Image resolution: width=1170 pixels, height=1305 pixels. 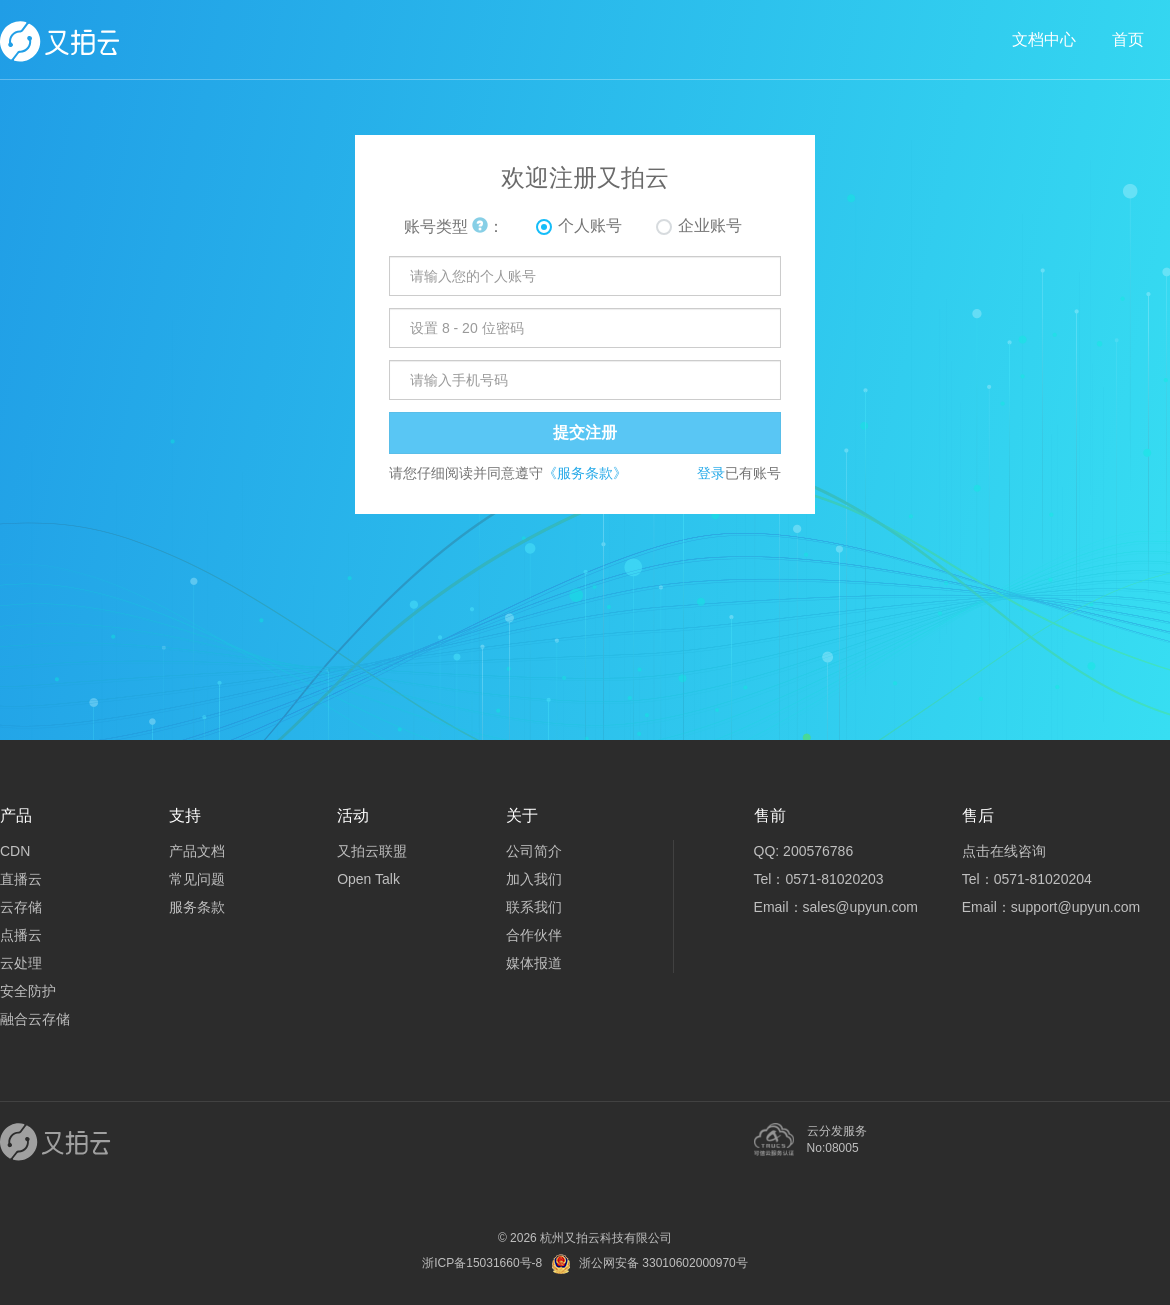 I want to click on 安全防护, so click(x=28, y=991).